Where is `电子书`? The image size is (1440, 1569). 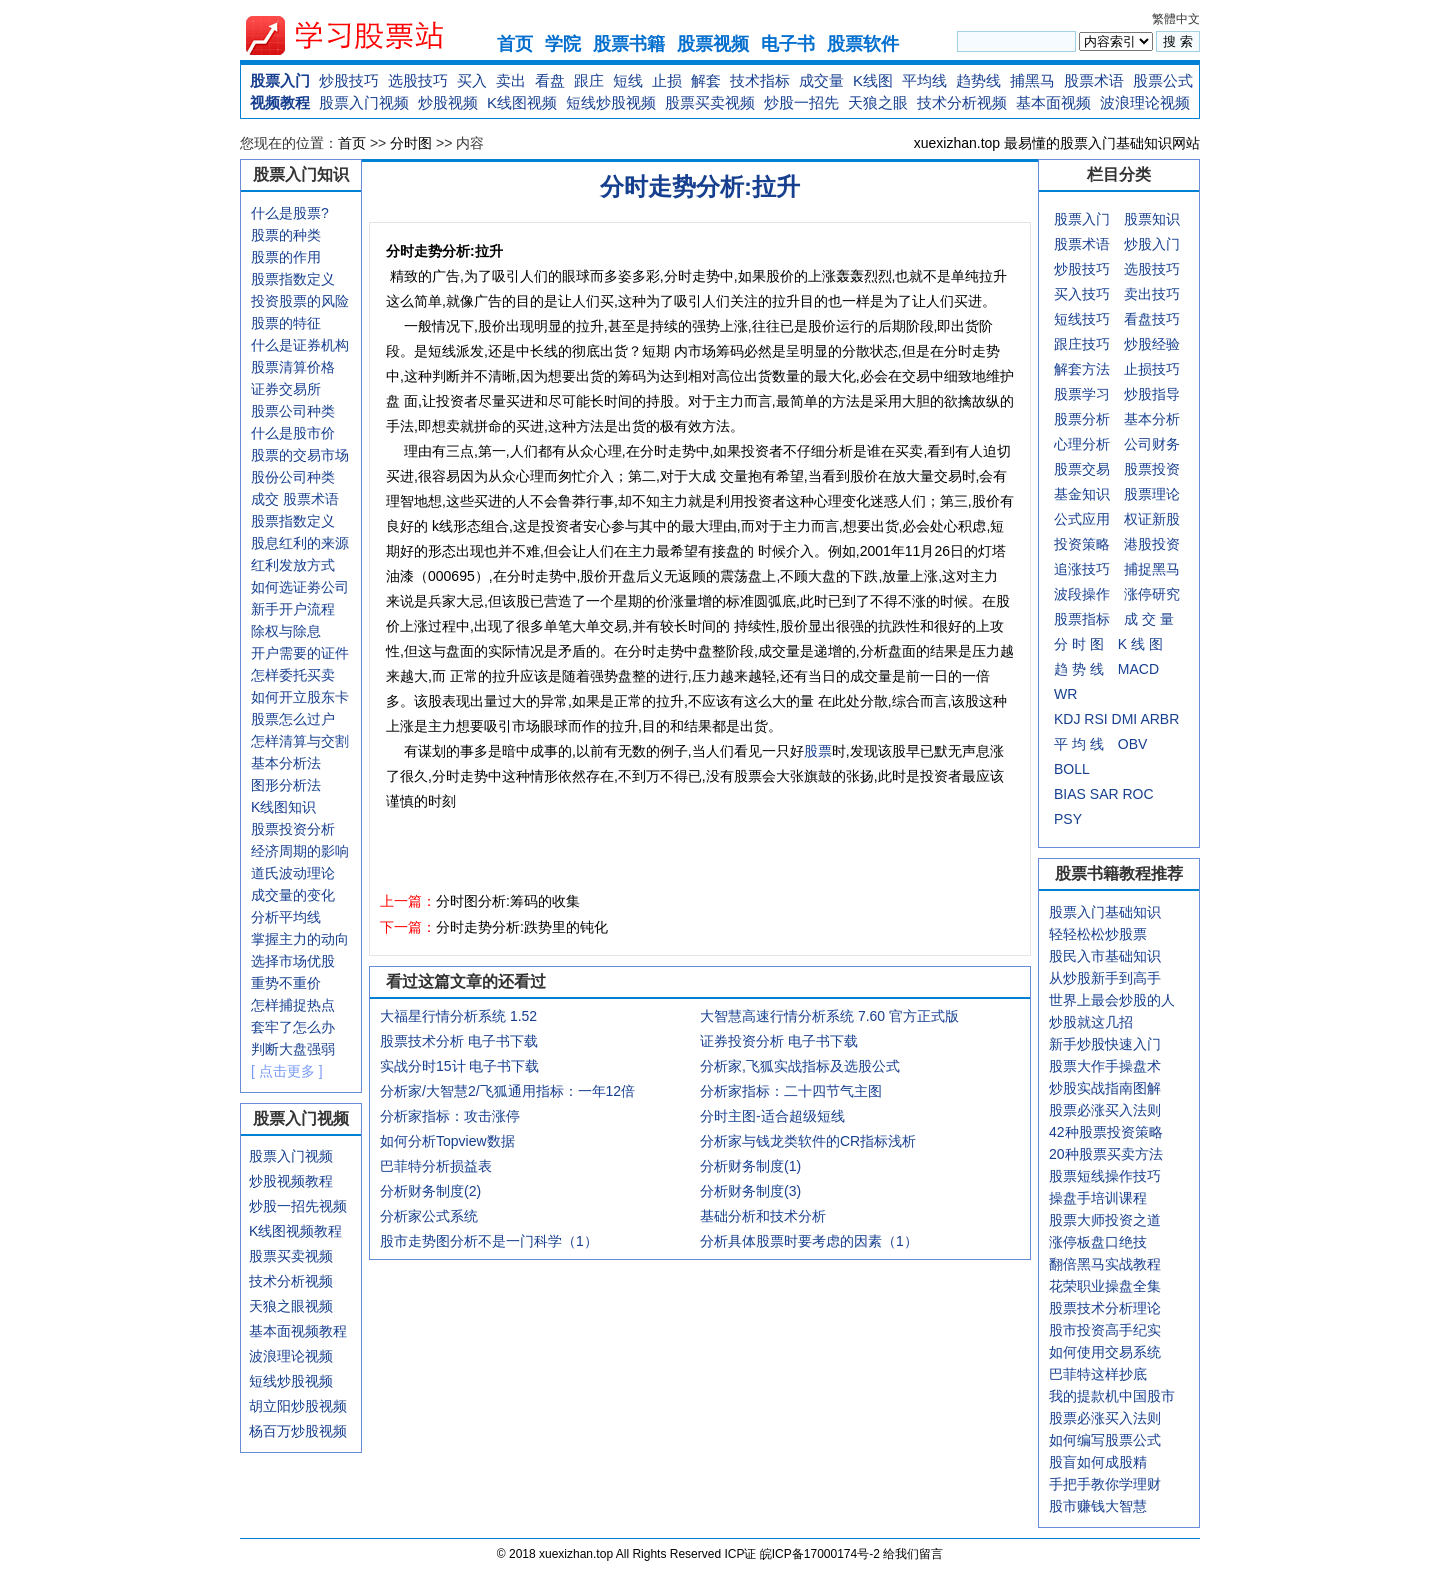
电子书 is located at coordinates (788, 44).